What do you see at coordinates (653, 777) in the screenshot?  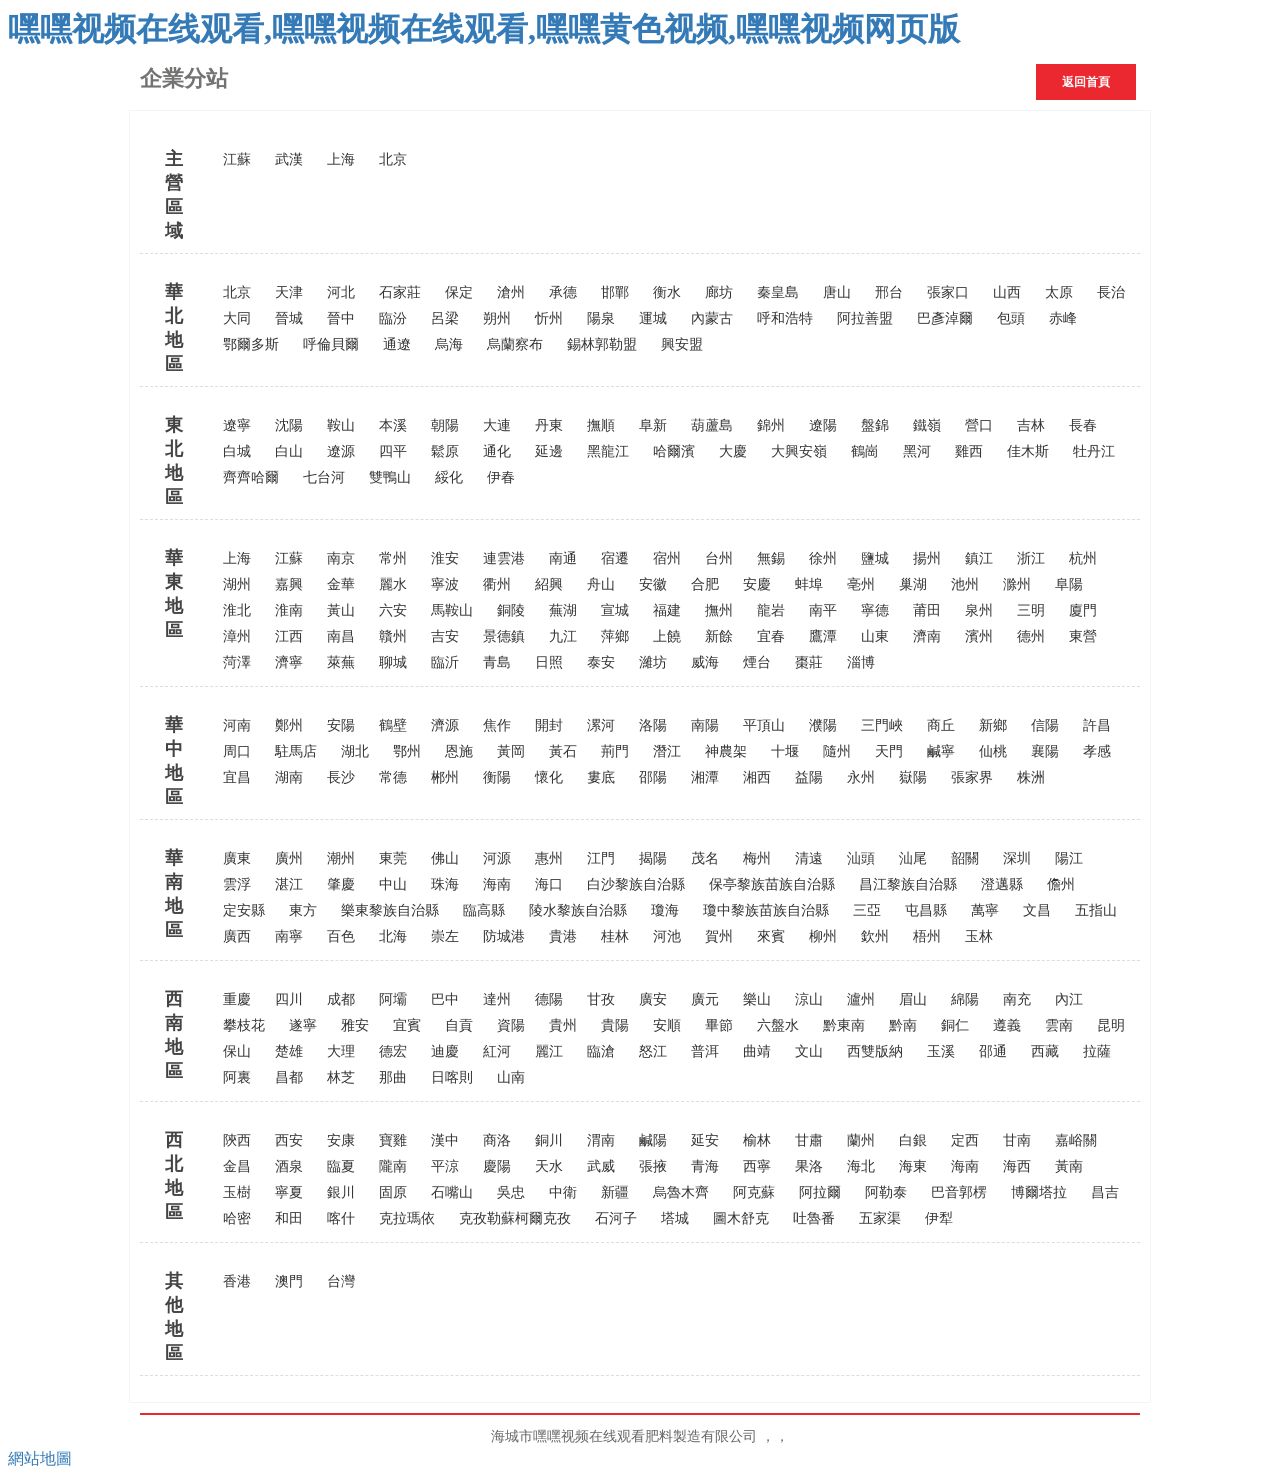 I see `邵陽` at bounding box center [653, 777].